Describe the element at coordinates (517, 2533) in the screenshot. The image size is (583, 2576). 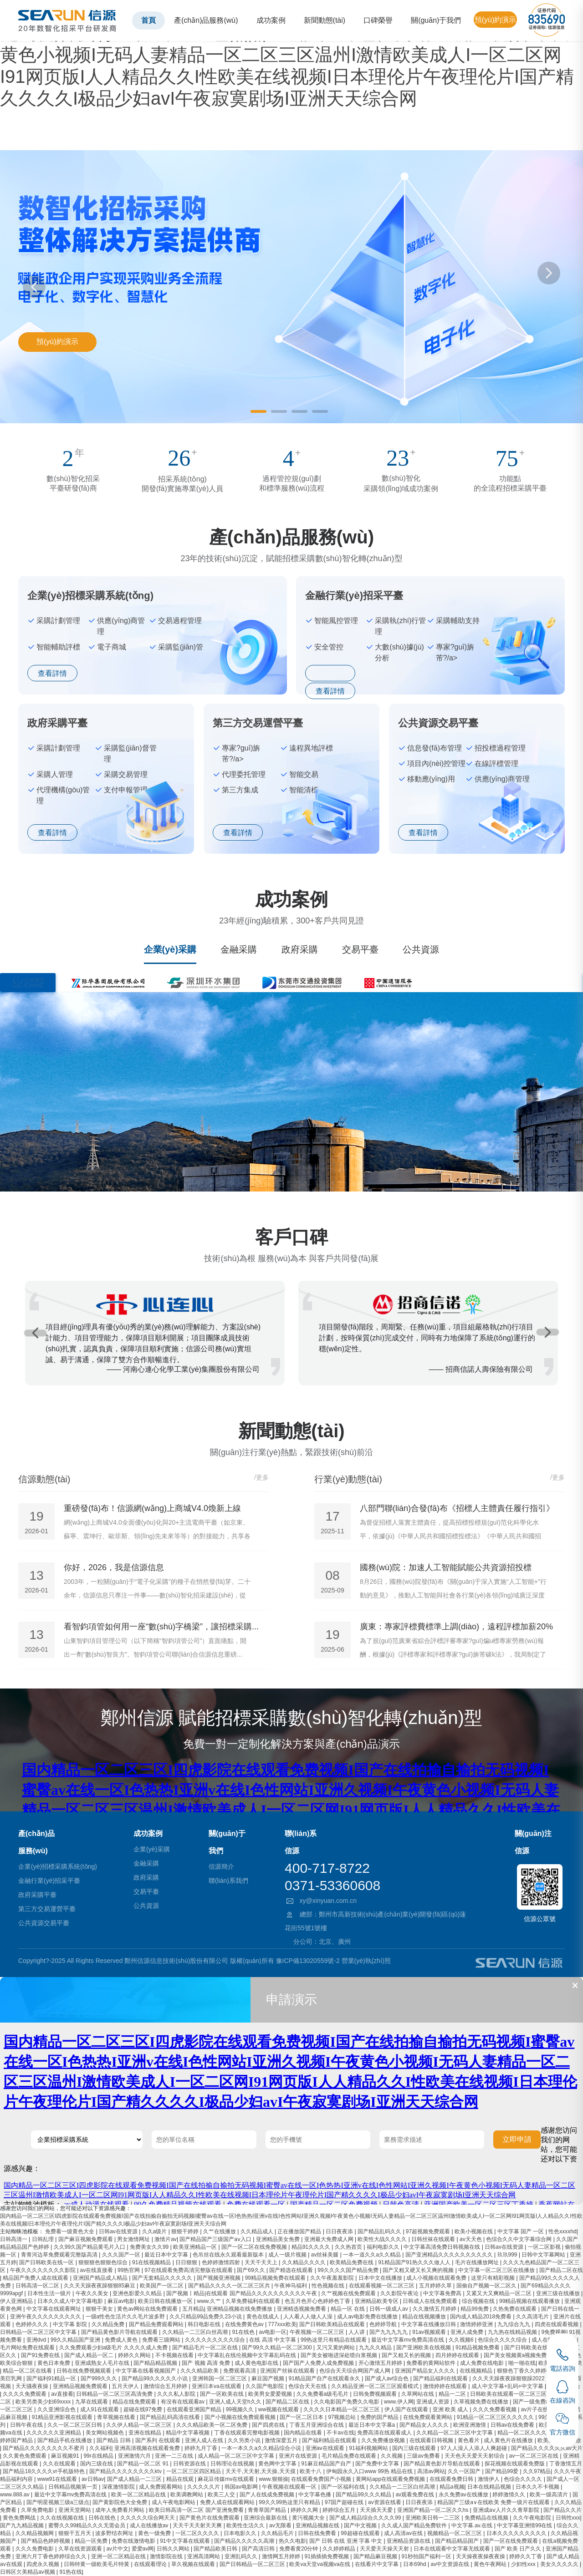
I see `日本久久久久久久久久久` at that location.